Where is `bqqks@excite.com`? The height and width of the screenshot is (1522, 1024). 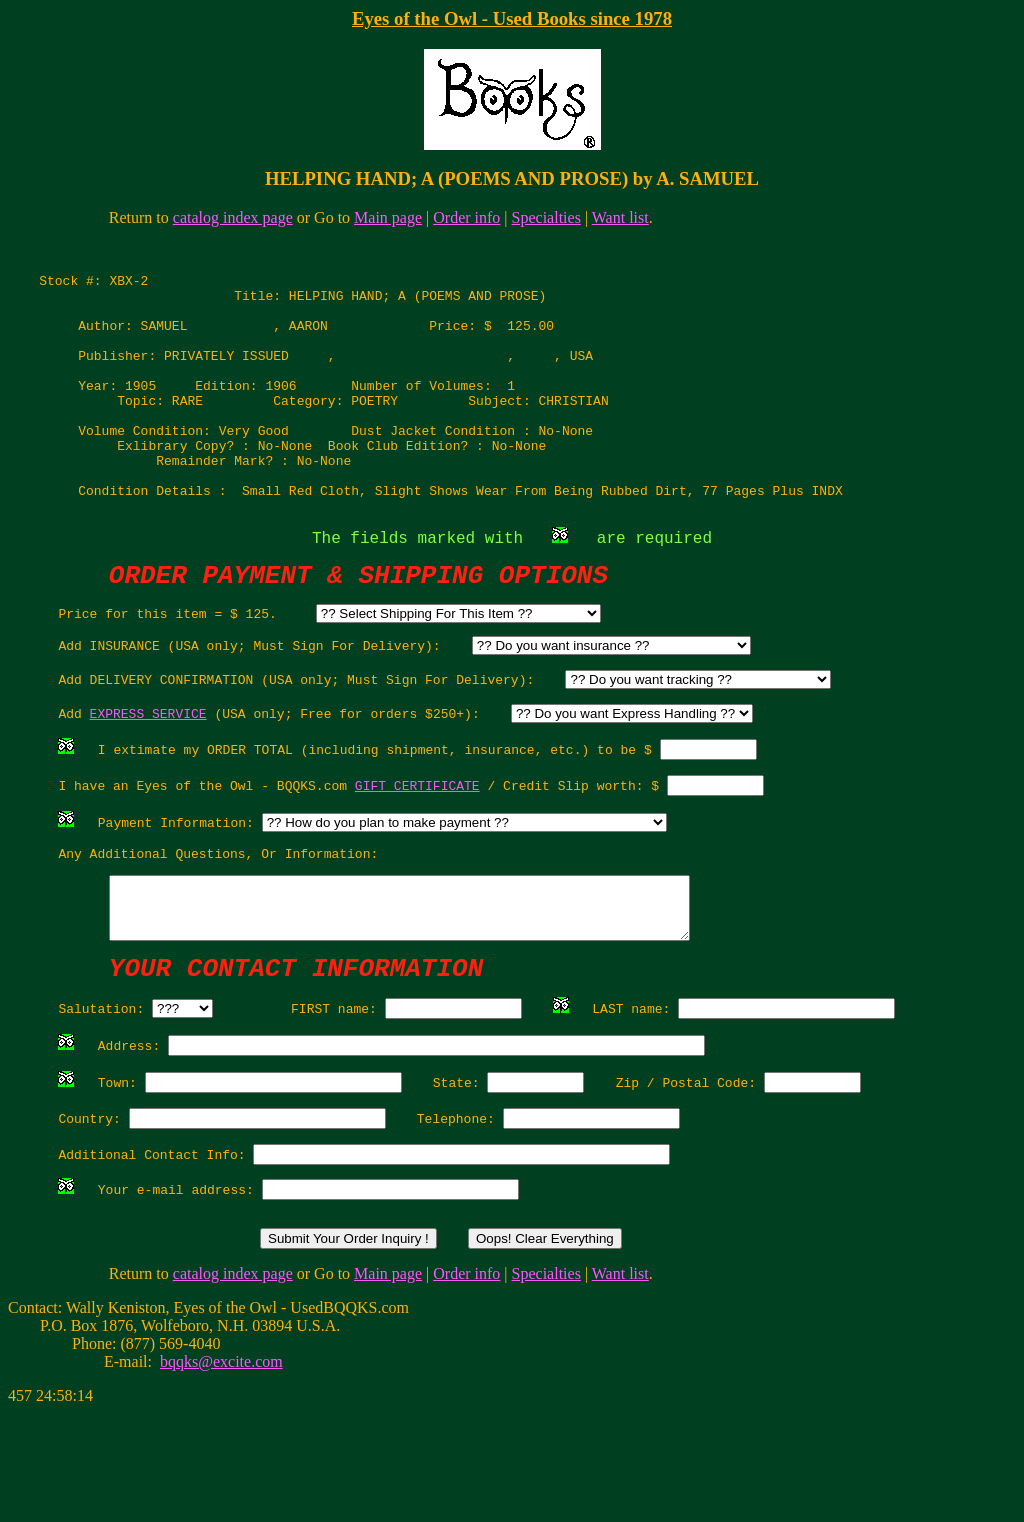
bqqks@excite.com is located at coordinates (221, 1470).